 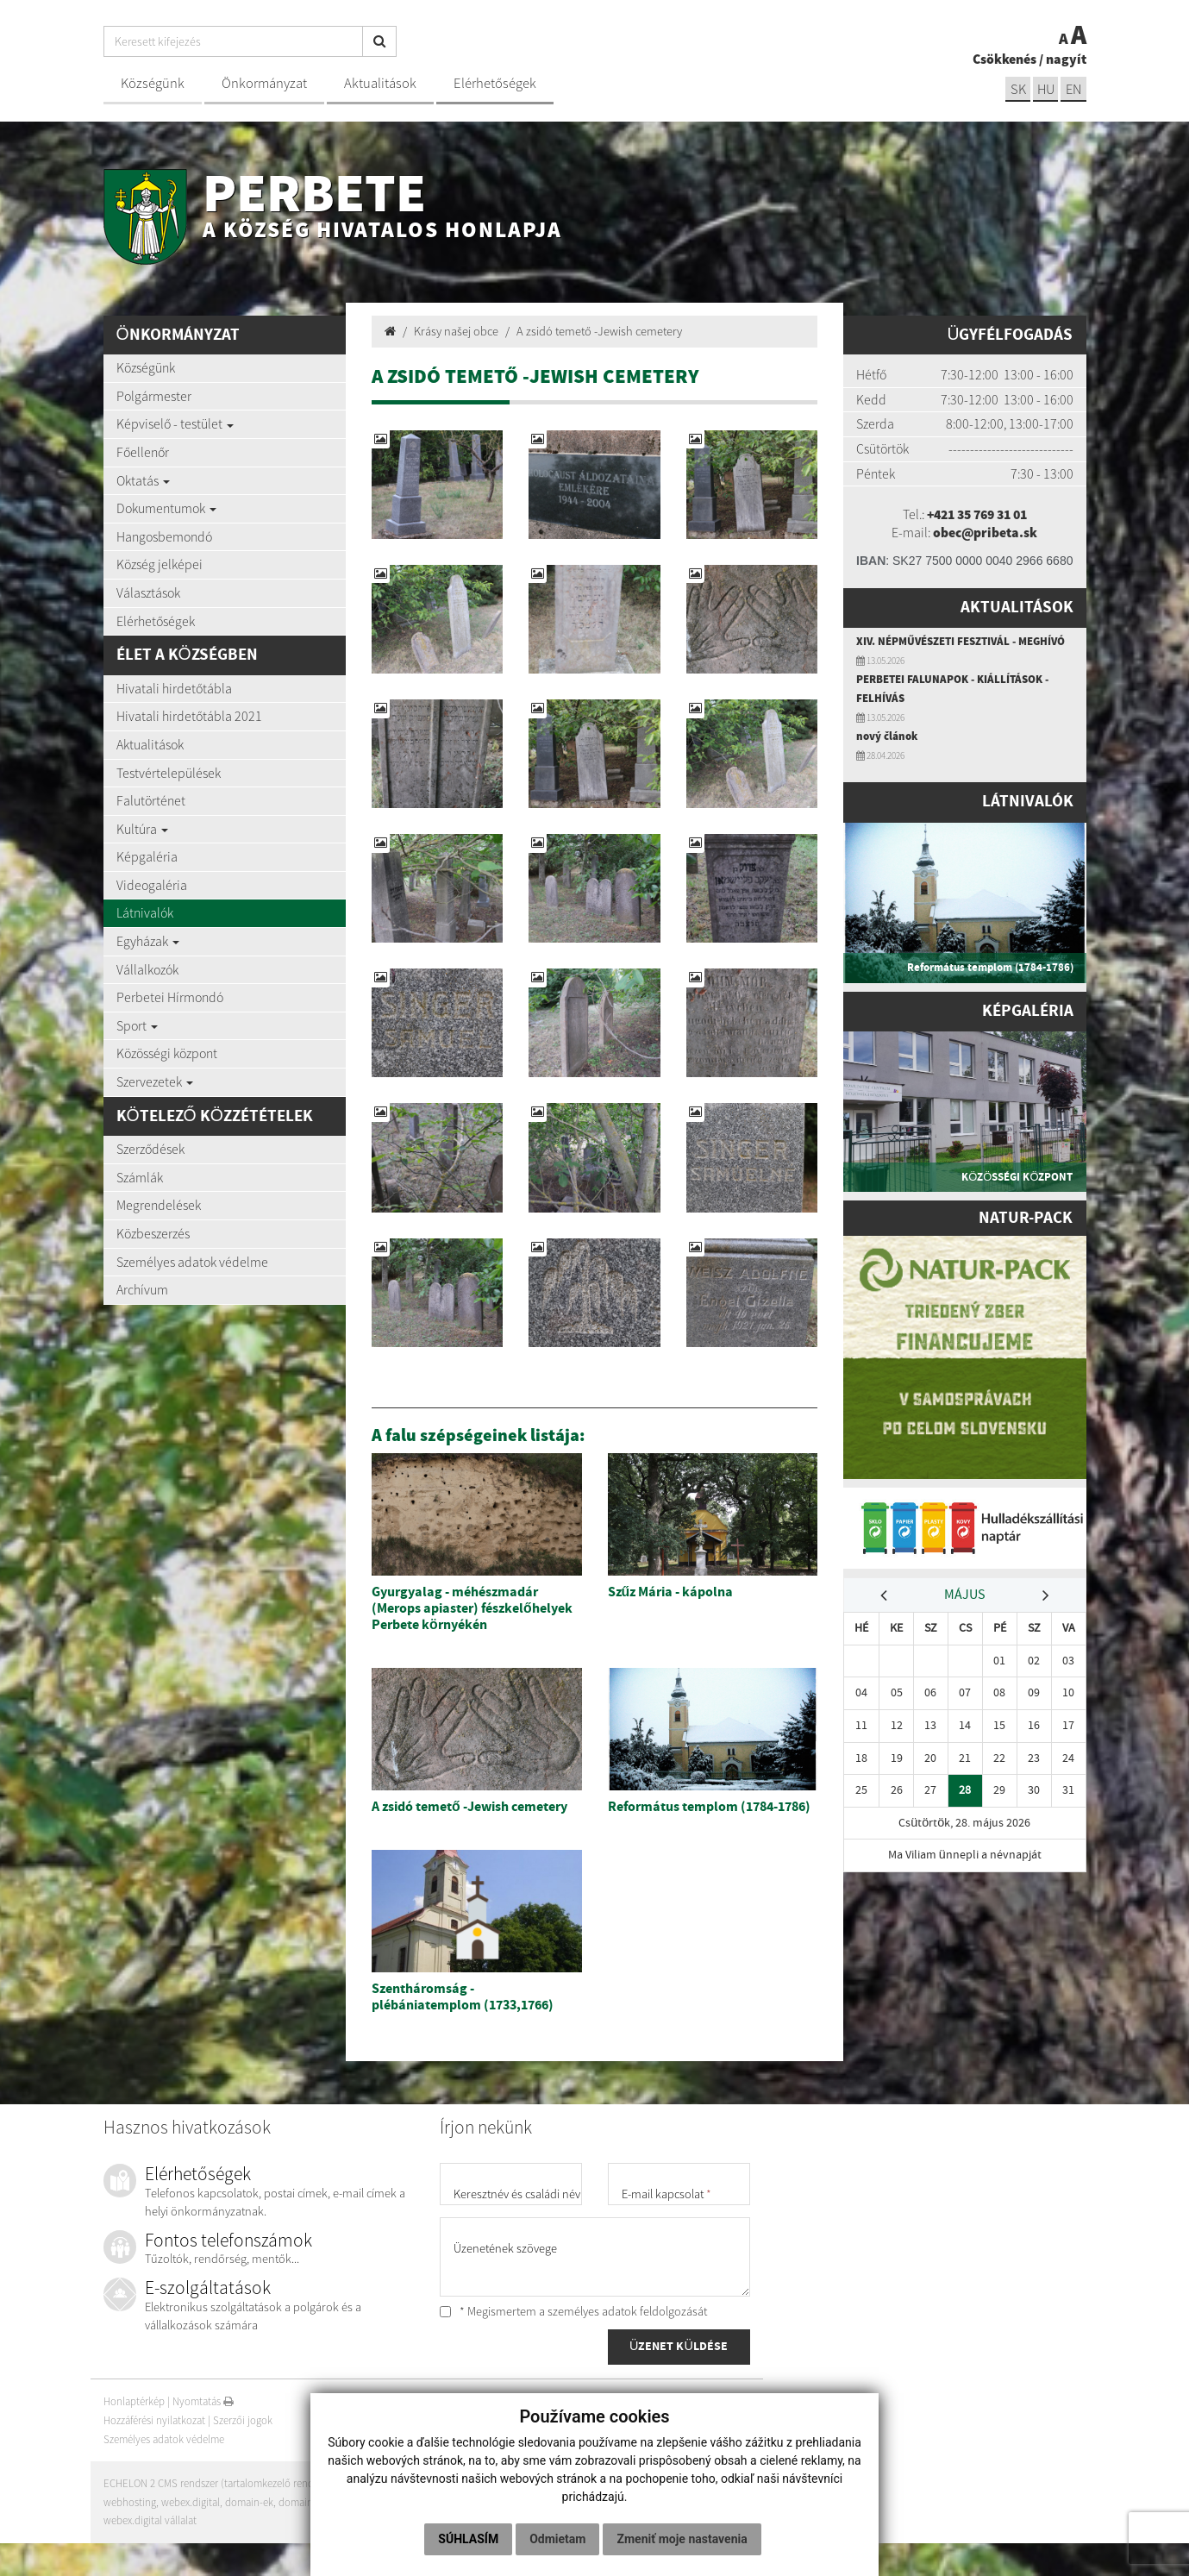 What do you see at coordinates (456, 331) in the screenshot?
I see `Krásy našej obce` at bounding box center [456, 331].